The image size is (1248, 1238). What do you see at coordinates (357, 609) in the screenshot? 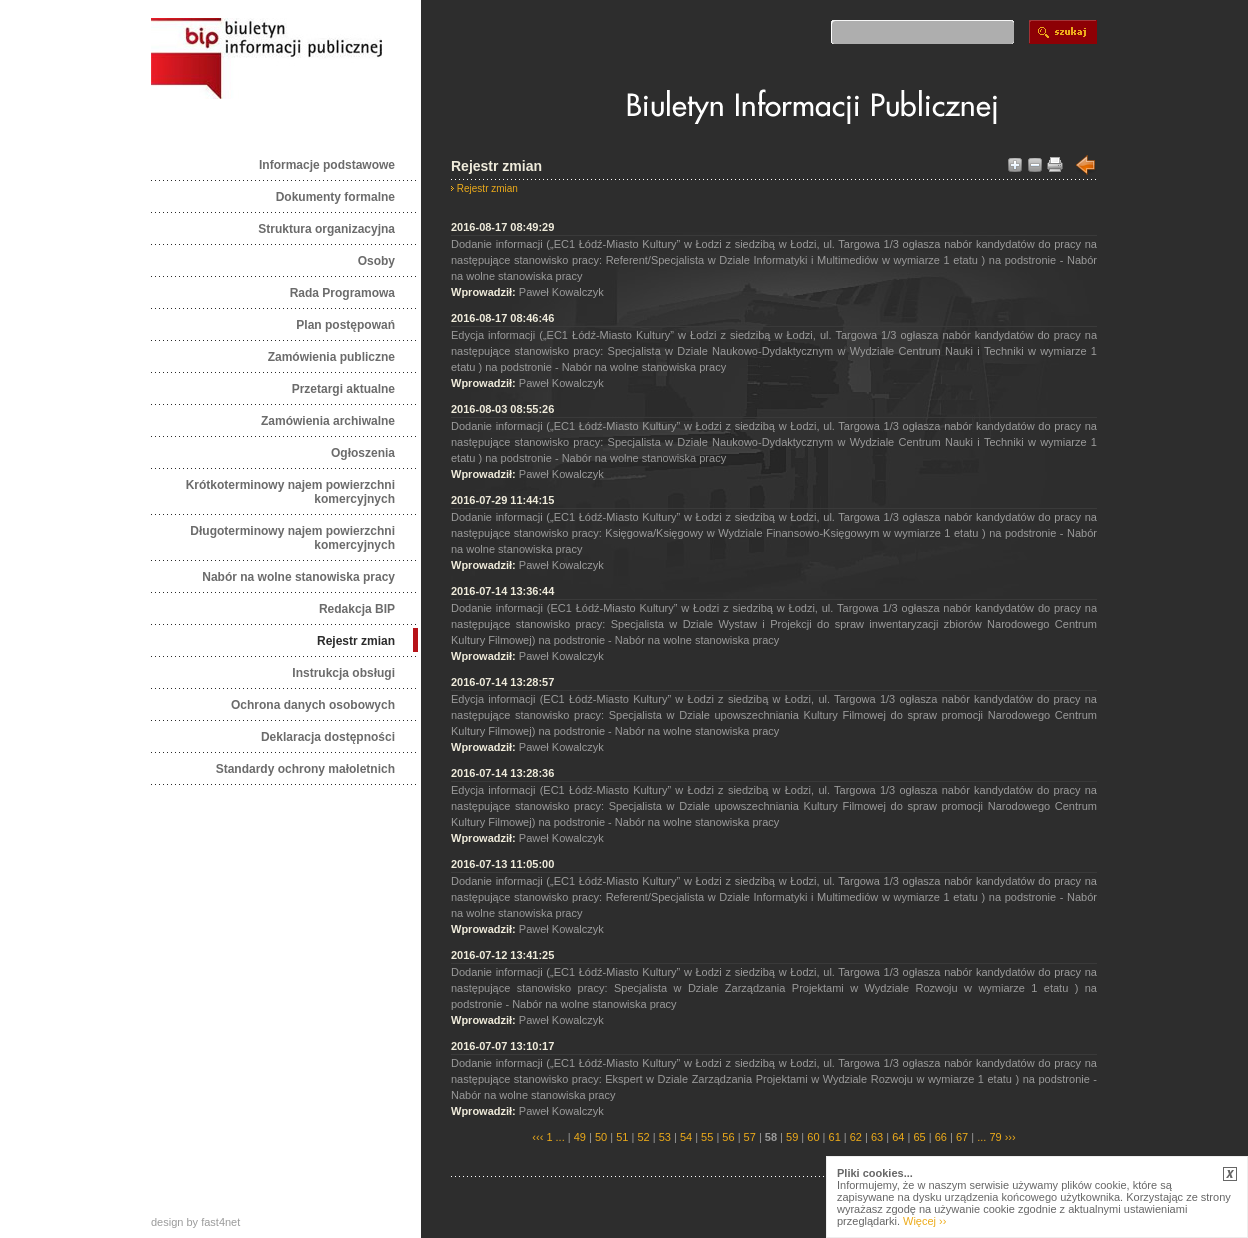
I see `Redakcja BIP` at bounding box center [357, 609].